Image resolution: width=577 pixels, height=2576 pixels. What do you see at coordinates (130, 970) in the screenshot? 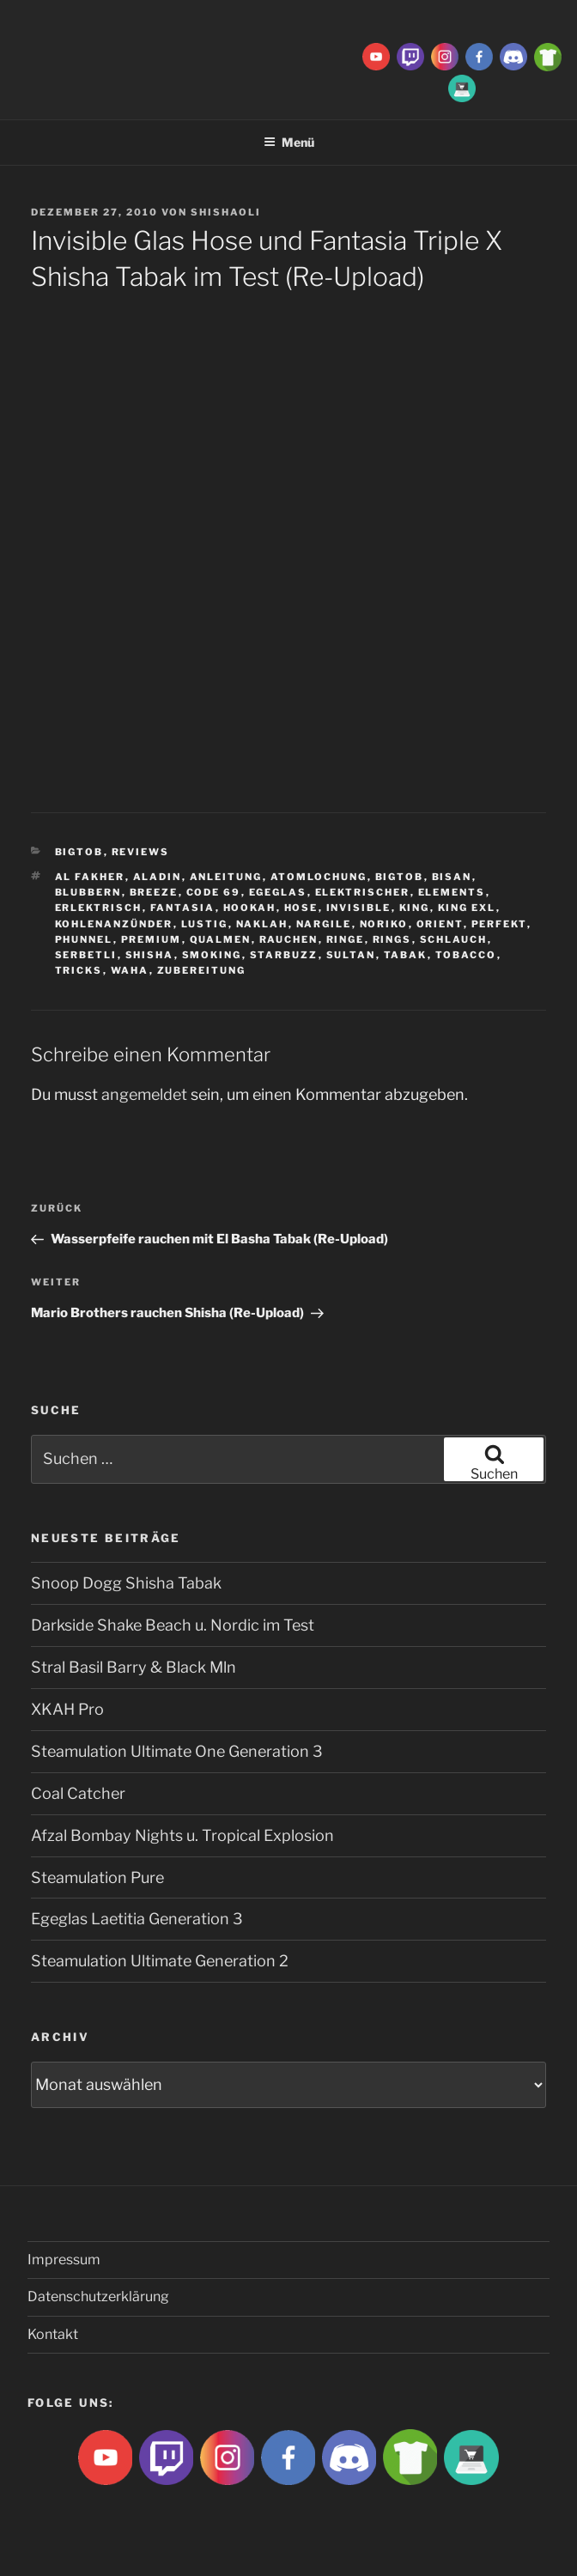
I see `waha` at bounding box center [130, 970].